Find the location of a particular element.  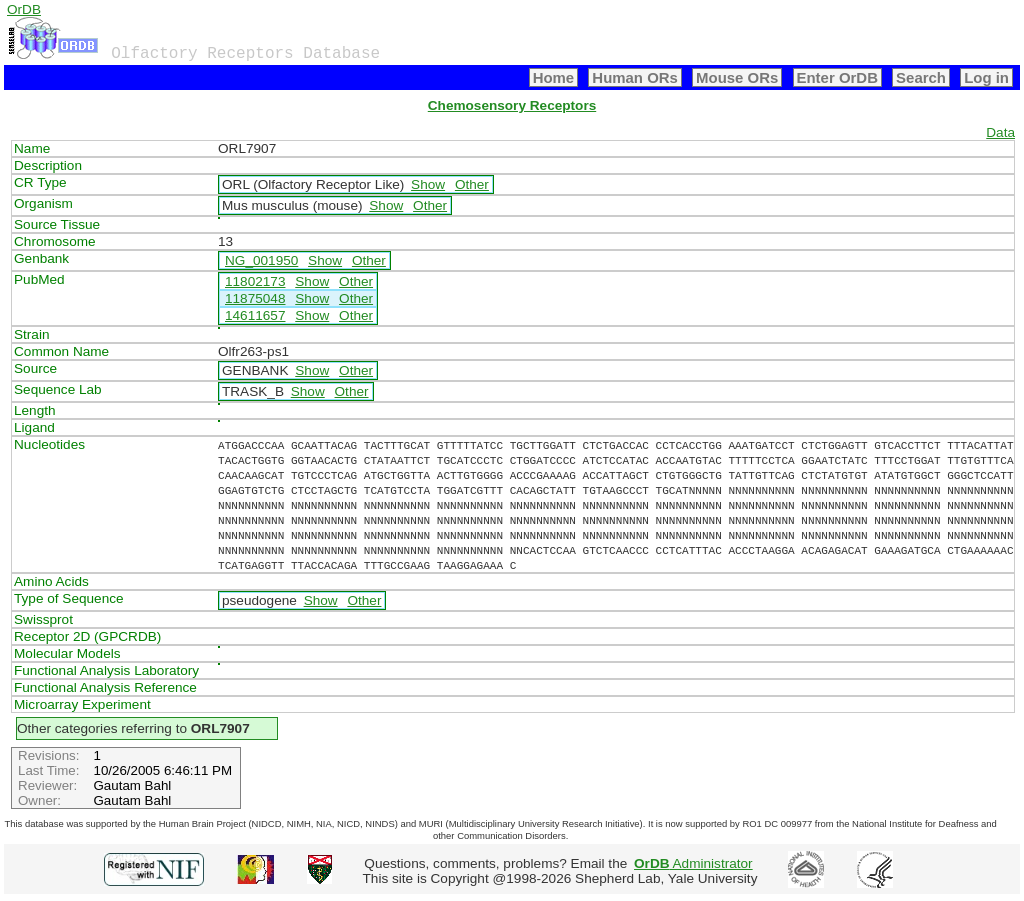

OrDB is located at coordinates (24, 9).